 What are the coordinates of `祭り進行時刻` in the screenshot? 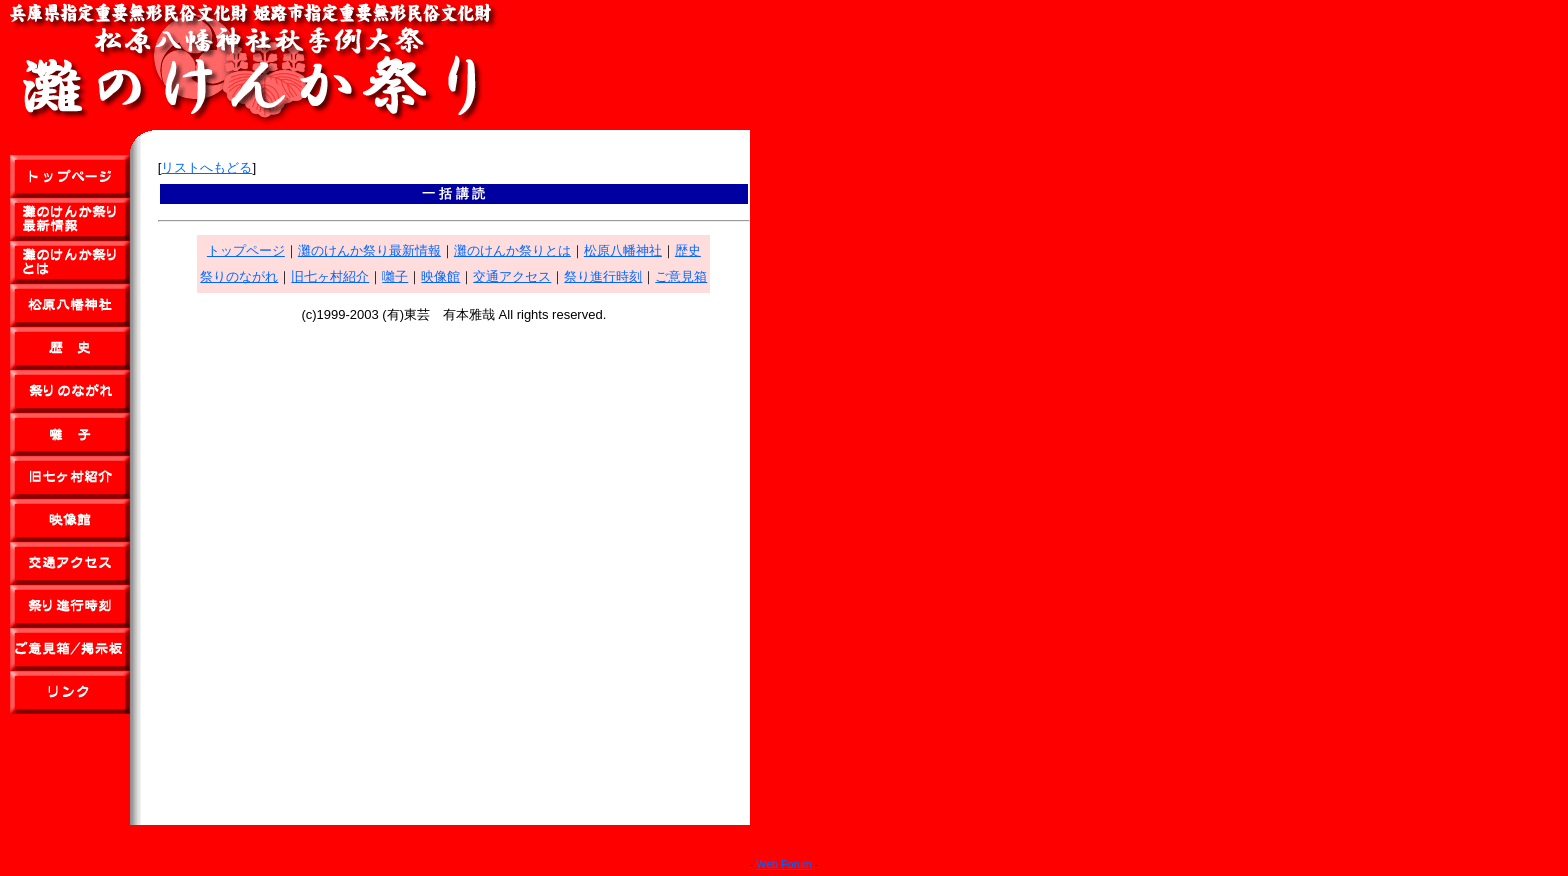 It's located at (603, 276).